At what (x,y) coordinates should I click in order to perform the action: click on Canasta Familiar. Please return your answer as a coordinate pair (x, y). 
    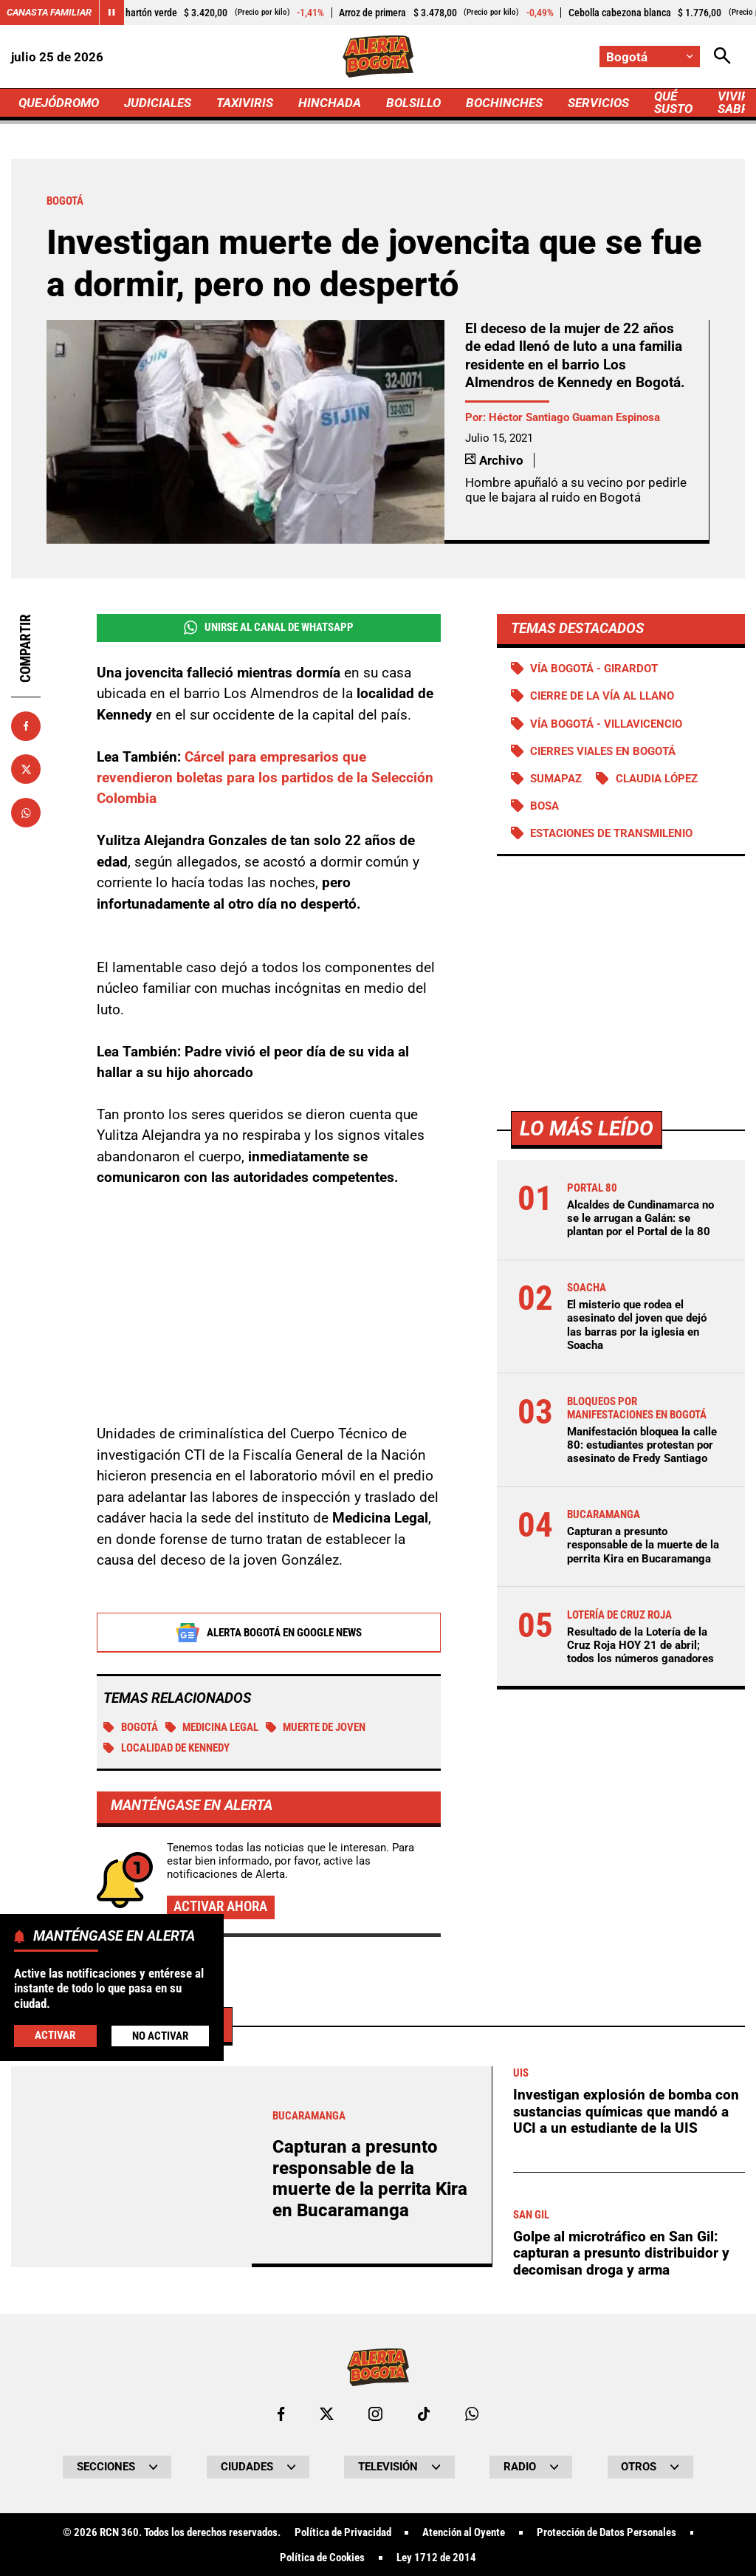
    Looking at the image, I should click on (49, 12).